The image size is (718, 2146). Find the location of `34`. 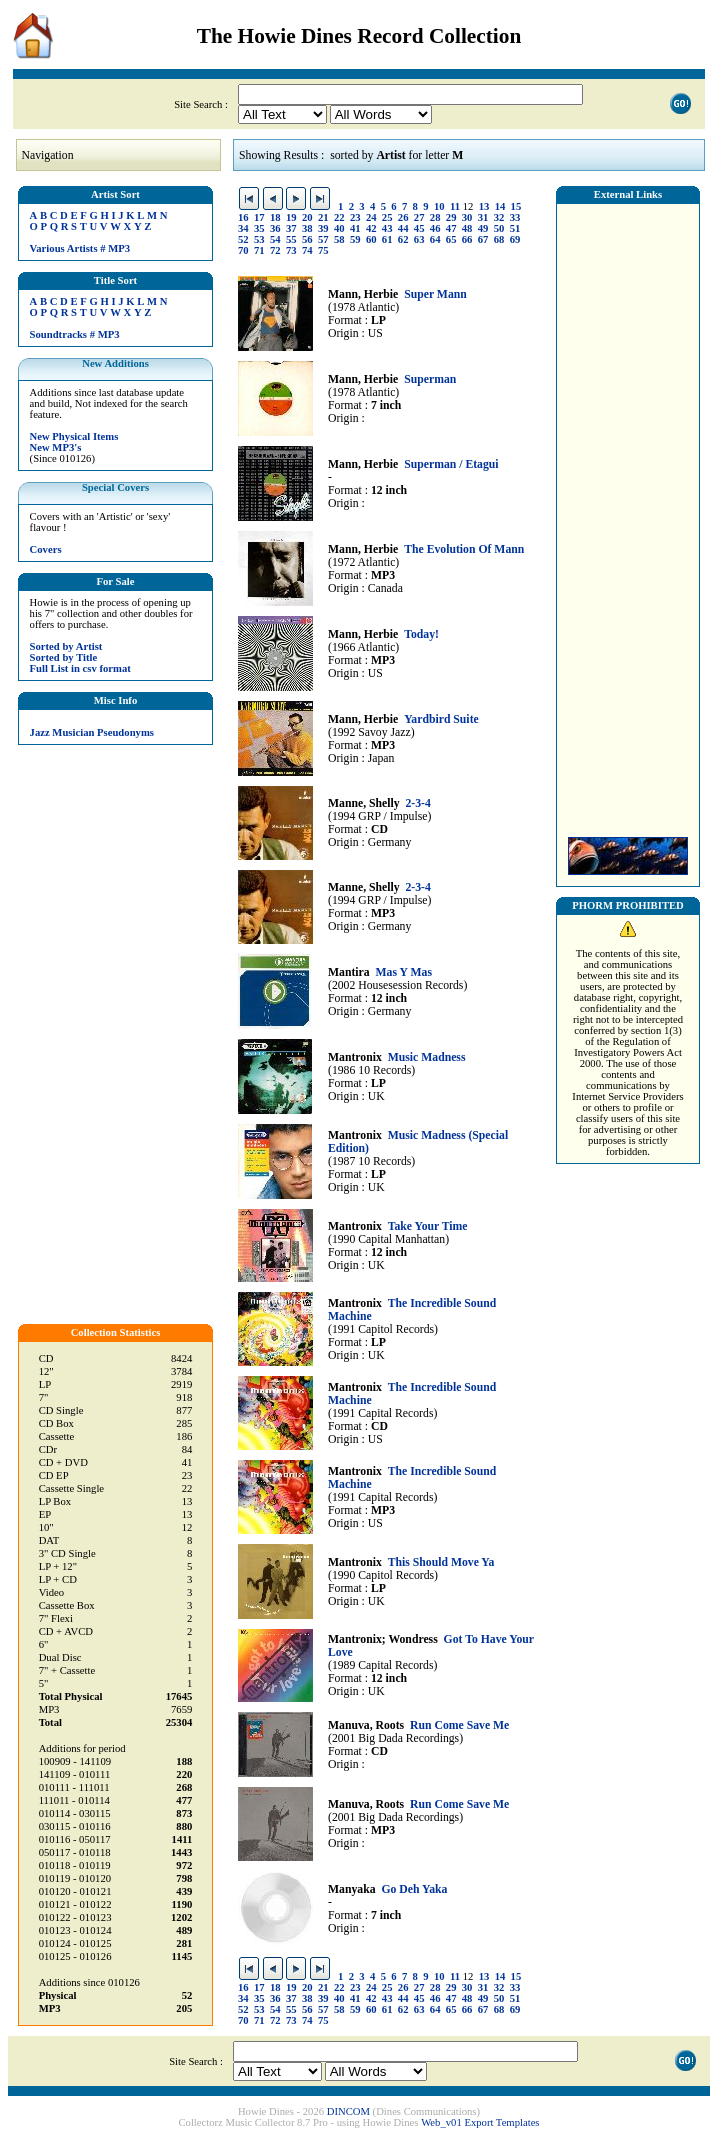

34 is located at coordinates (243, 228).